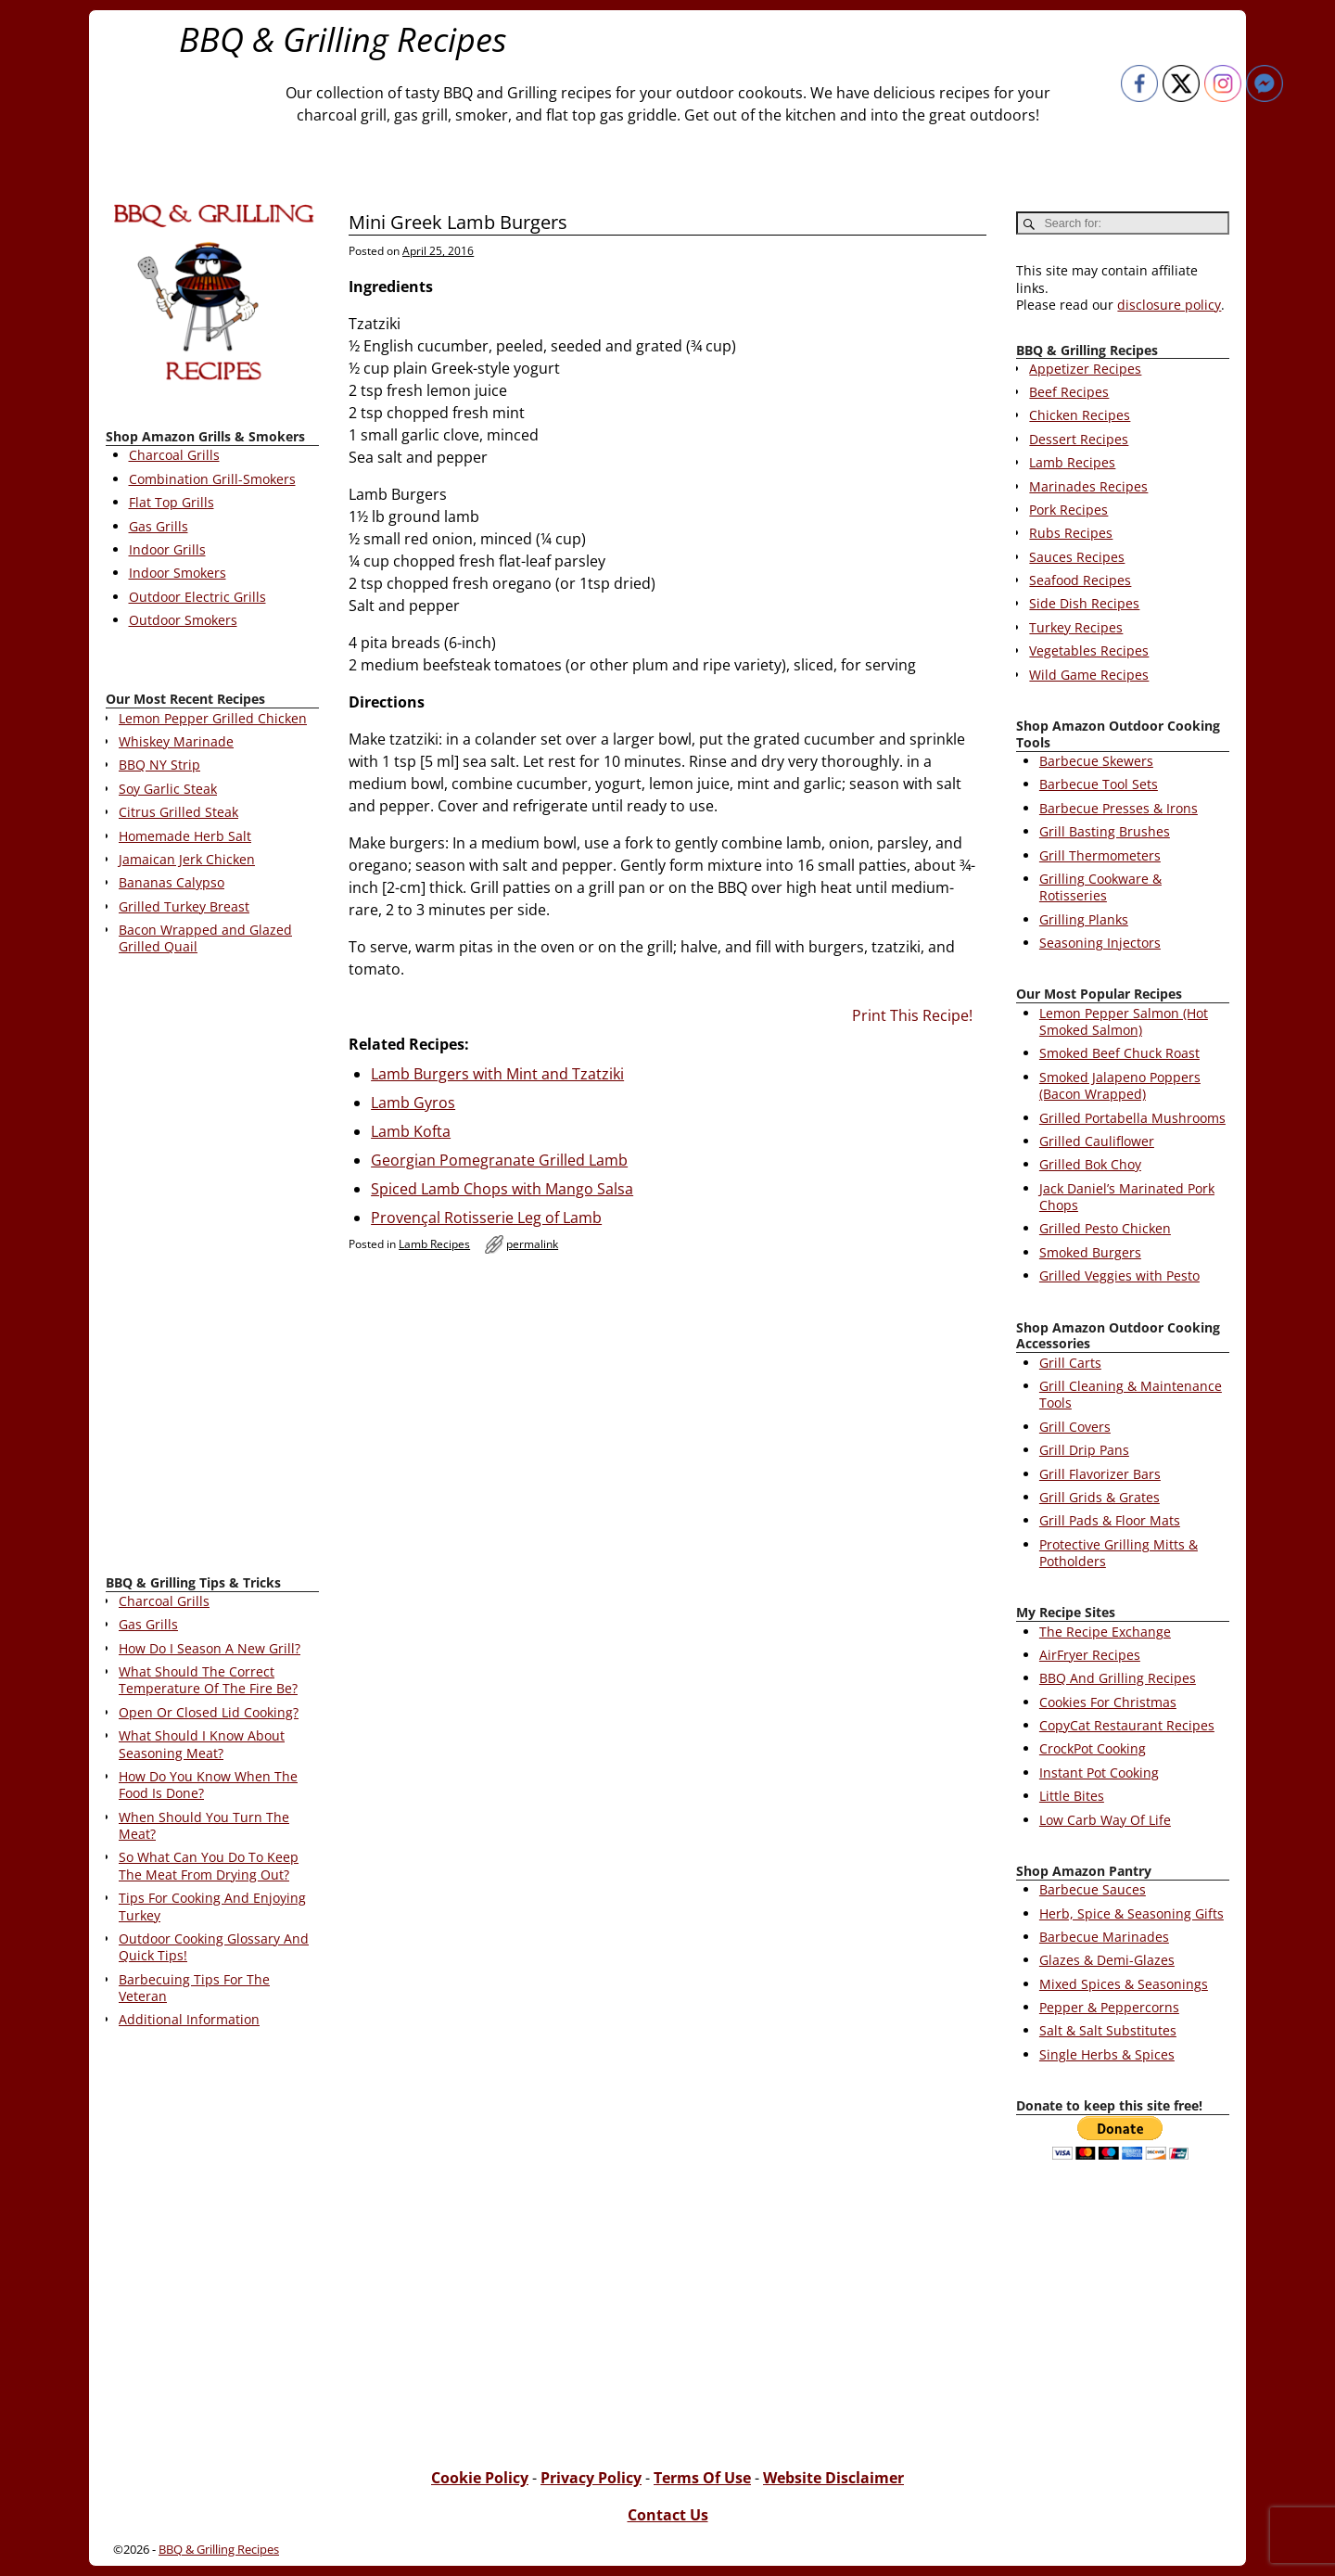 Image resolution: width=1335 pixels, height=2576 pixels. Describe the element at coordinates (1092, 1748) in the screenshot. I see `CrockPot Cooking` at that location.